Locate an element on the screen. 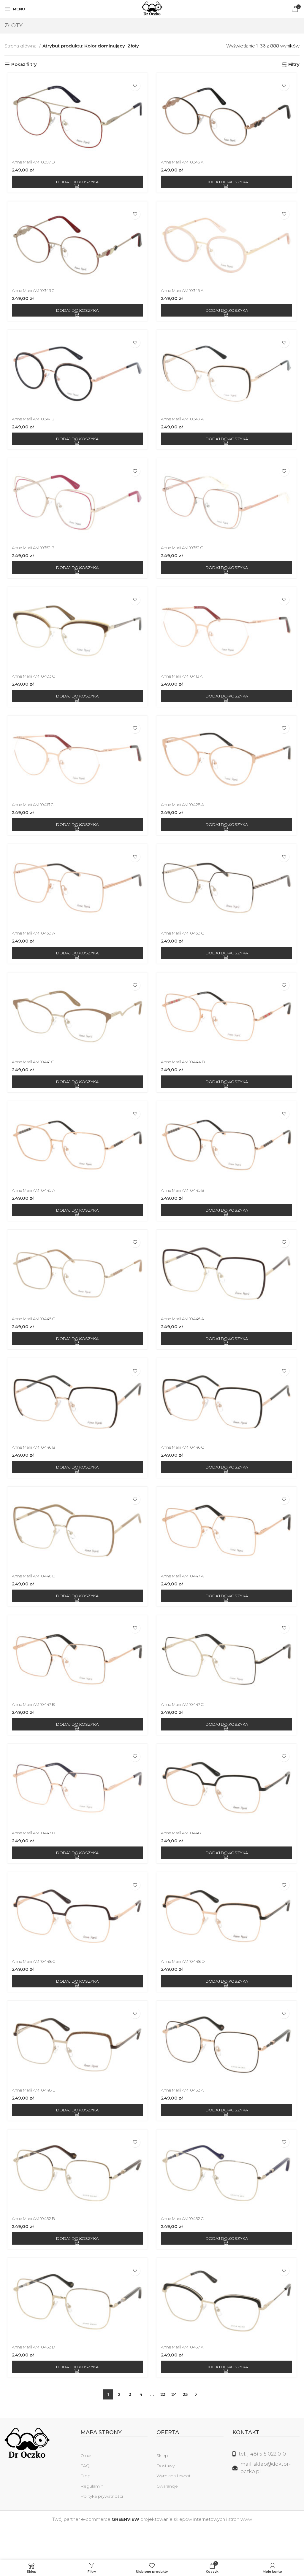 This screenshot has width=304, height=2576. Anne Marii AM 10446 D is located at coordinates (34, 1597).